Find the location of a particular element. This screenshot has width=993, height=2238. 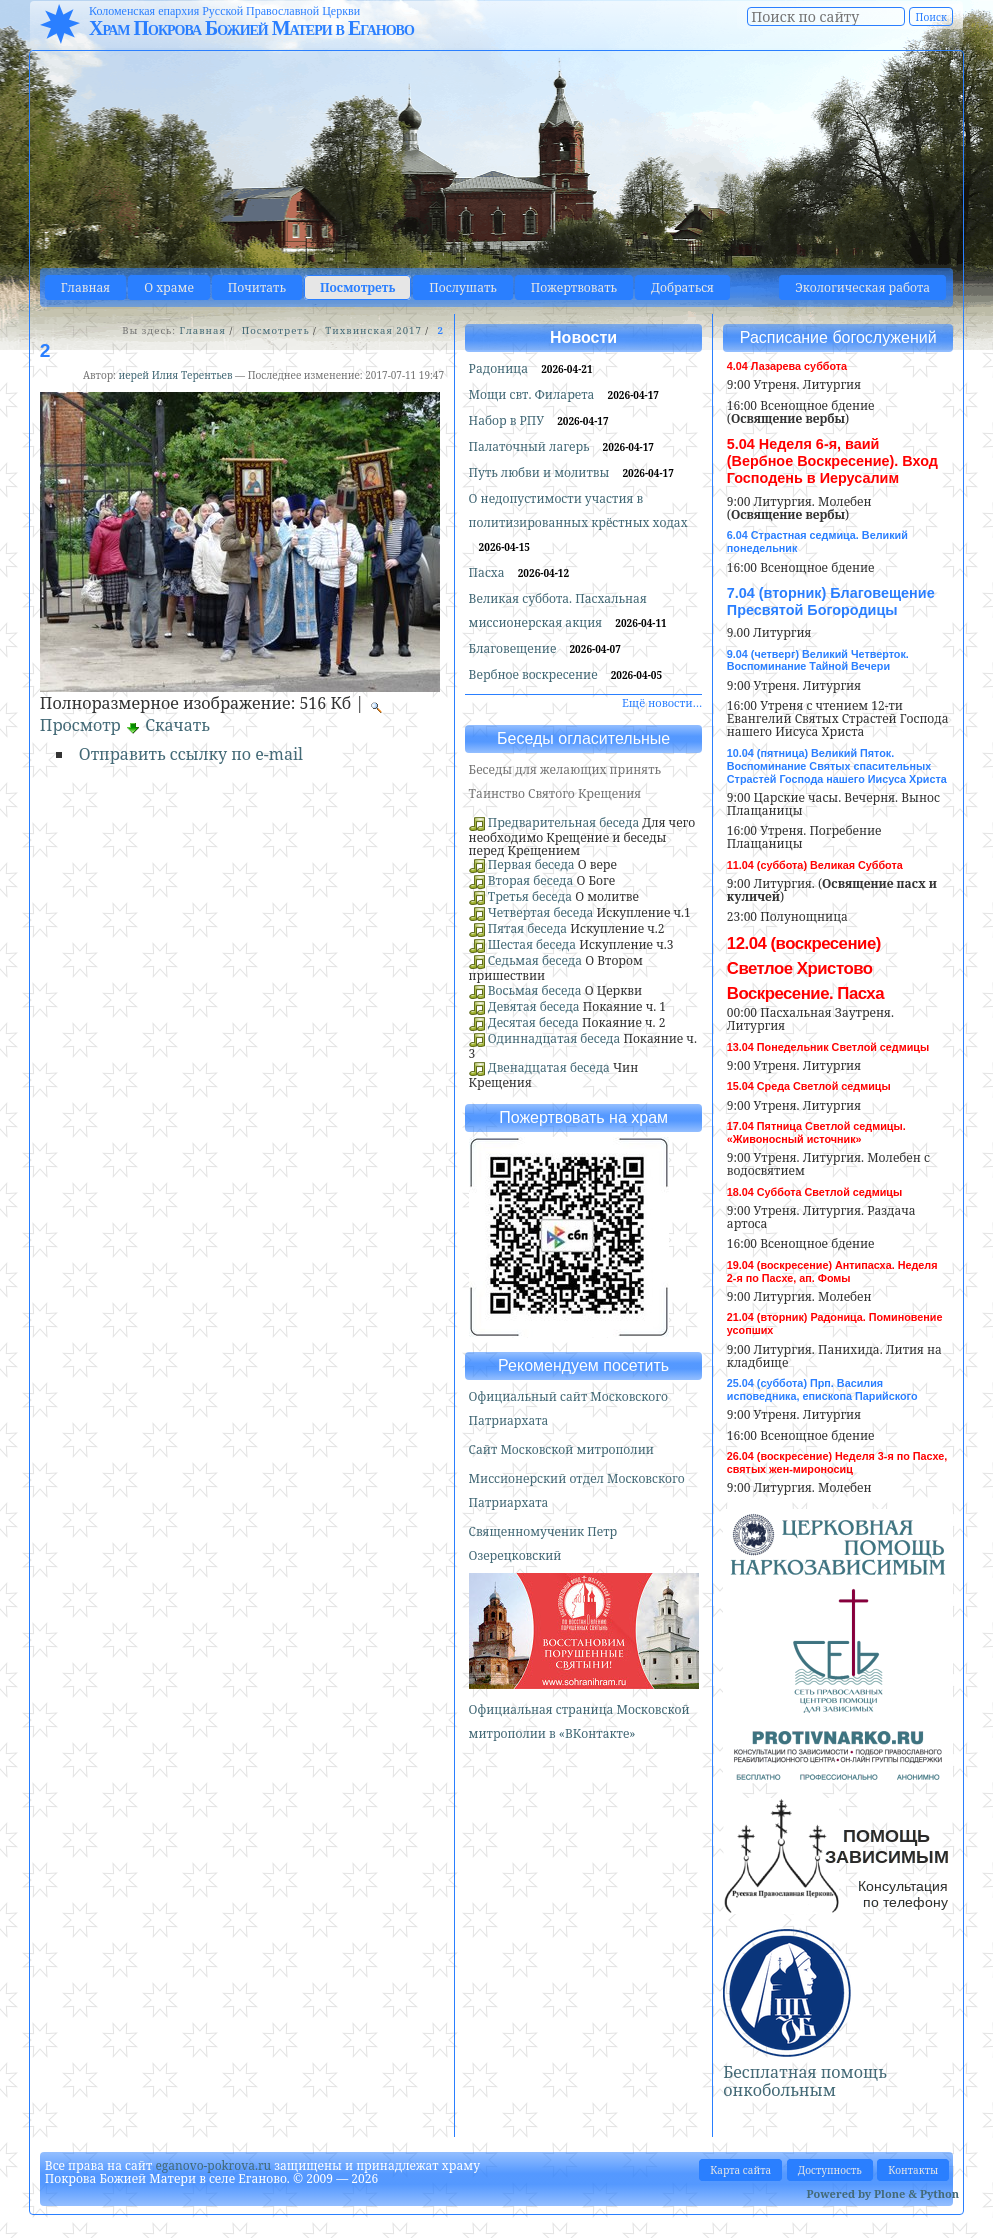

О храме is located at coordinates (169, 287).